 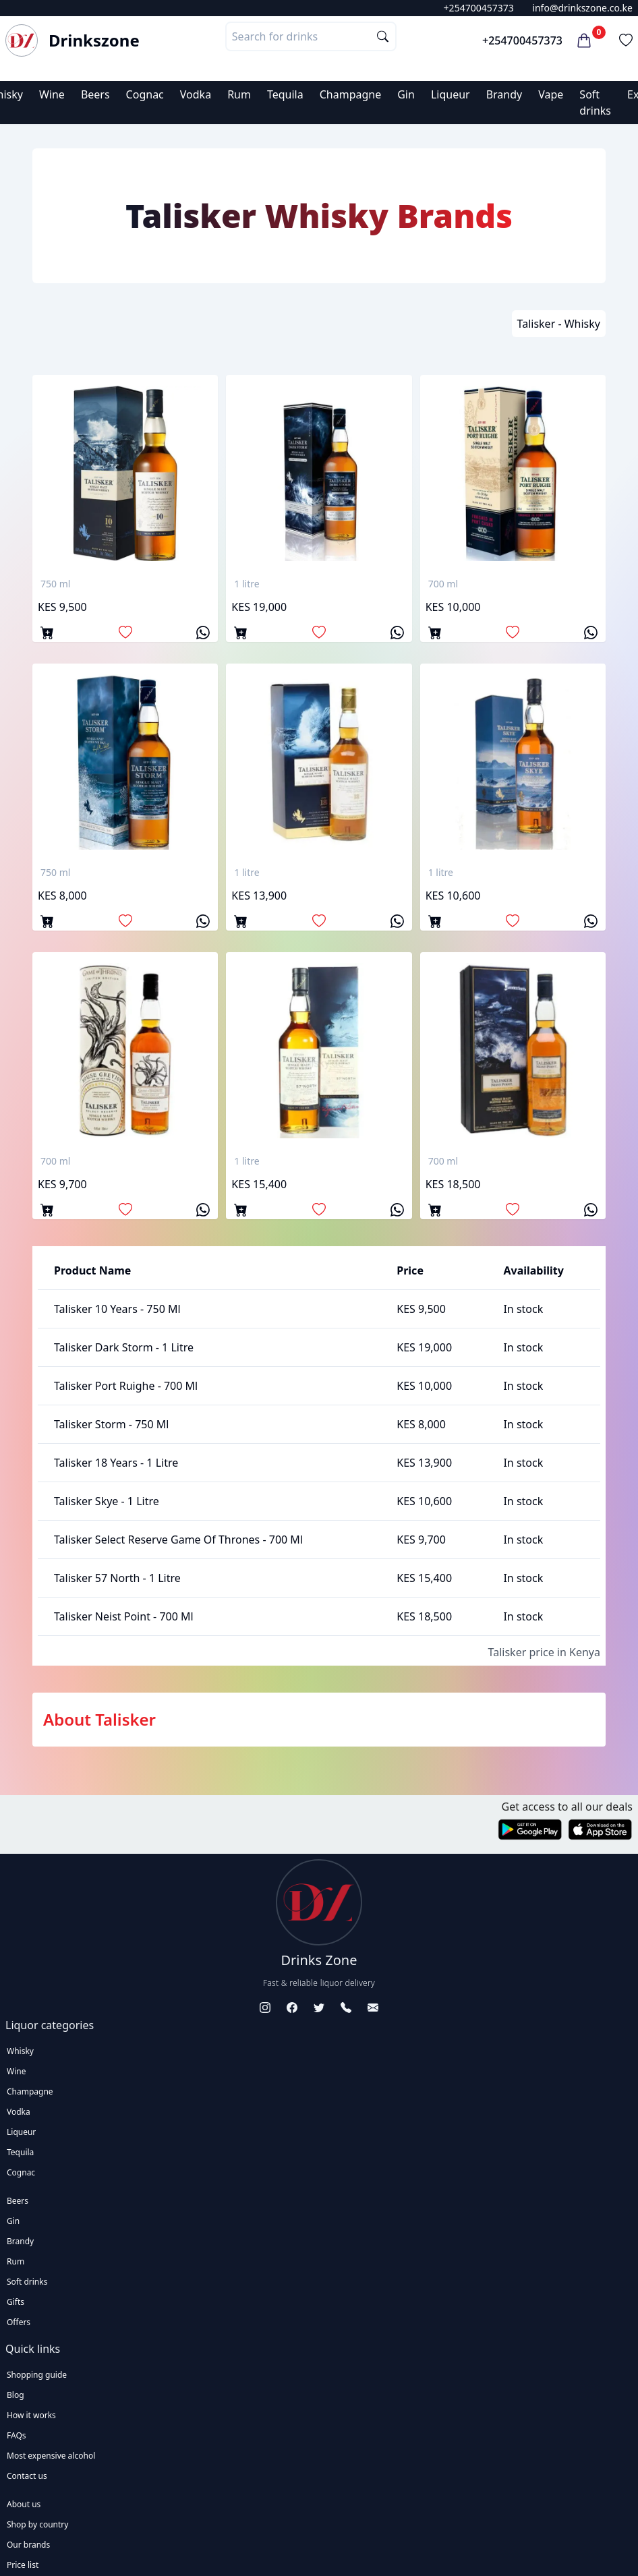 What do you see at coordinates (479, 7) in the screenshot?
I see `+254700457373` at bounding box center [479, 7].